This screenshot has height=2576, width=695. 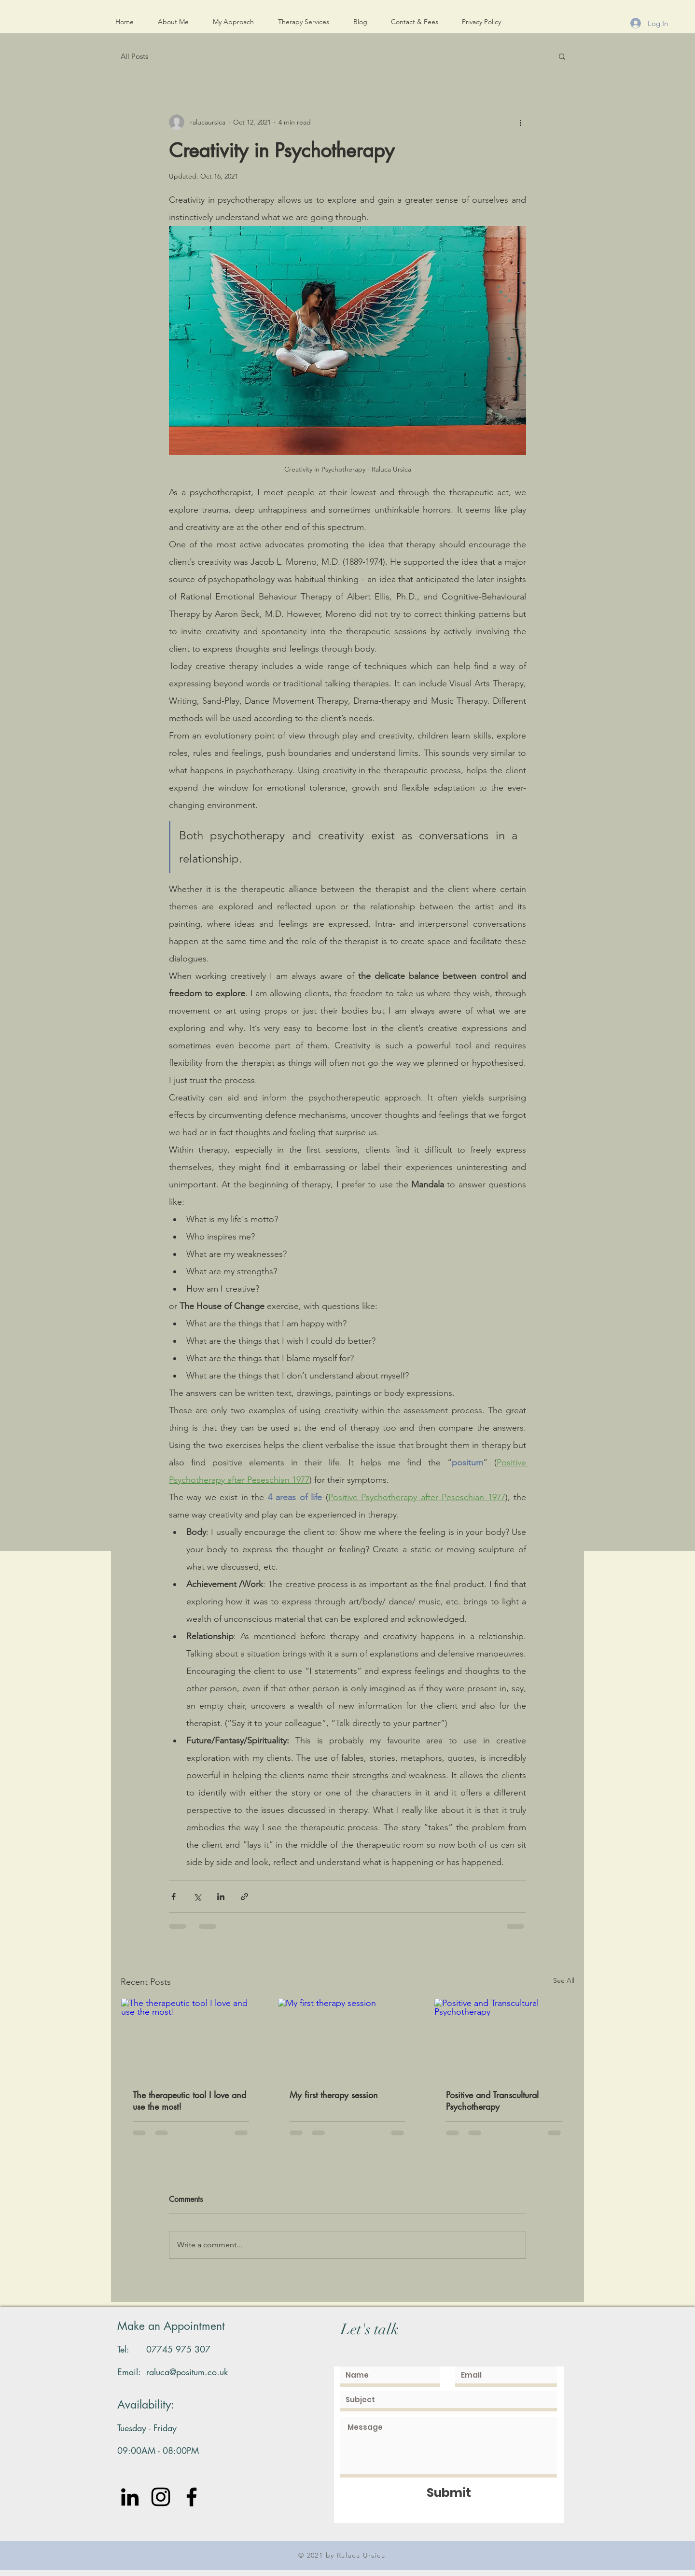 What do you see at coordinates (187, 2372) in the screenshot?
I see `raluca@positum.co.uk` at bounding box center [187, 2372].